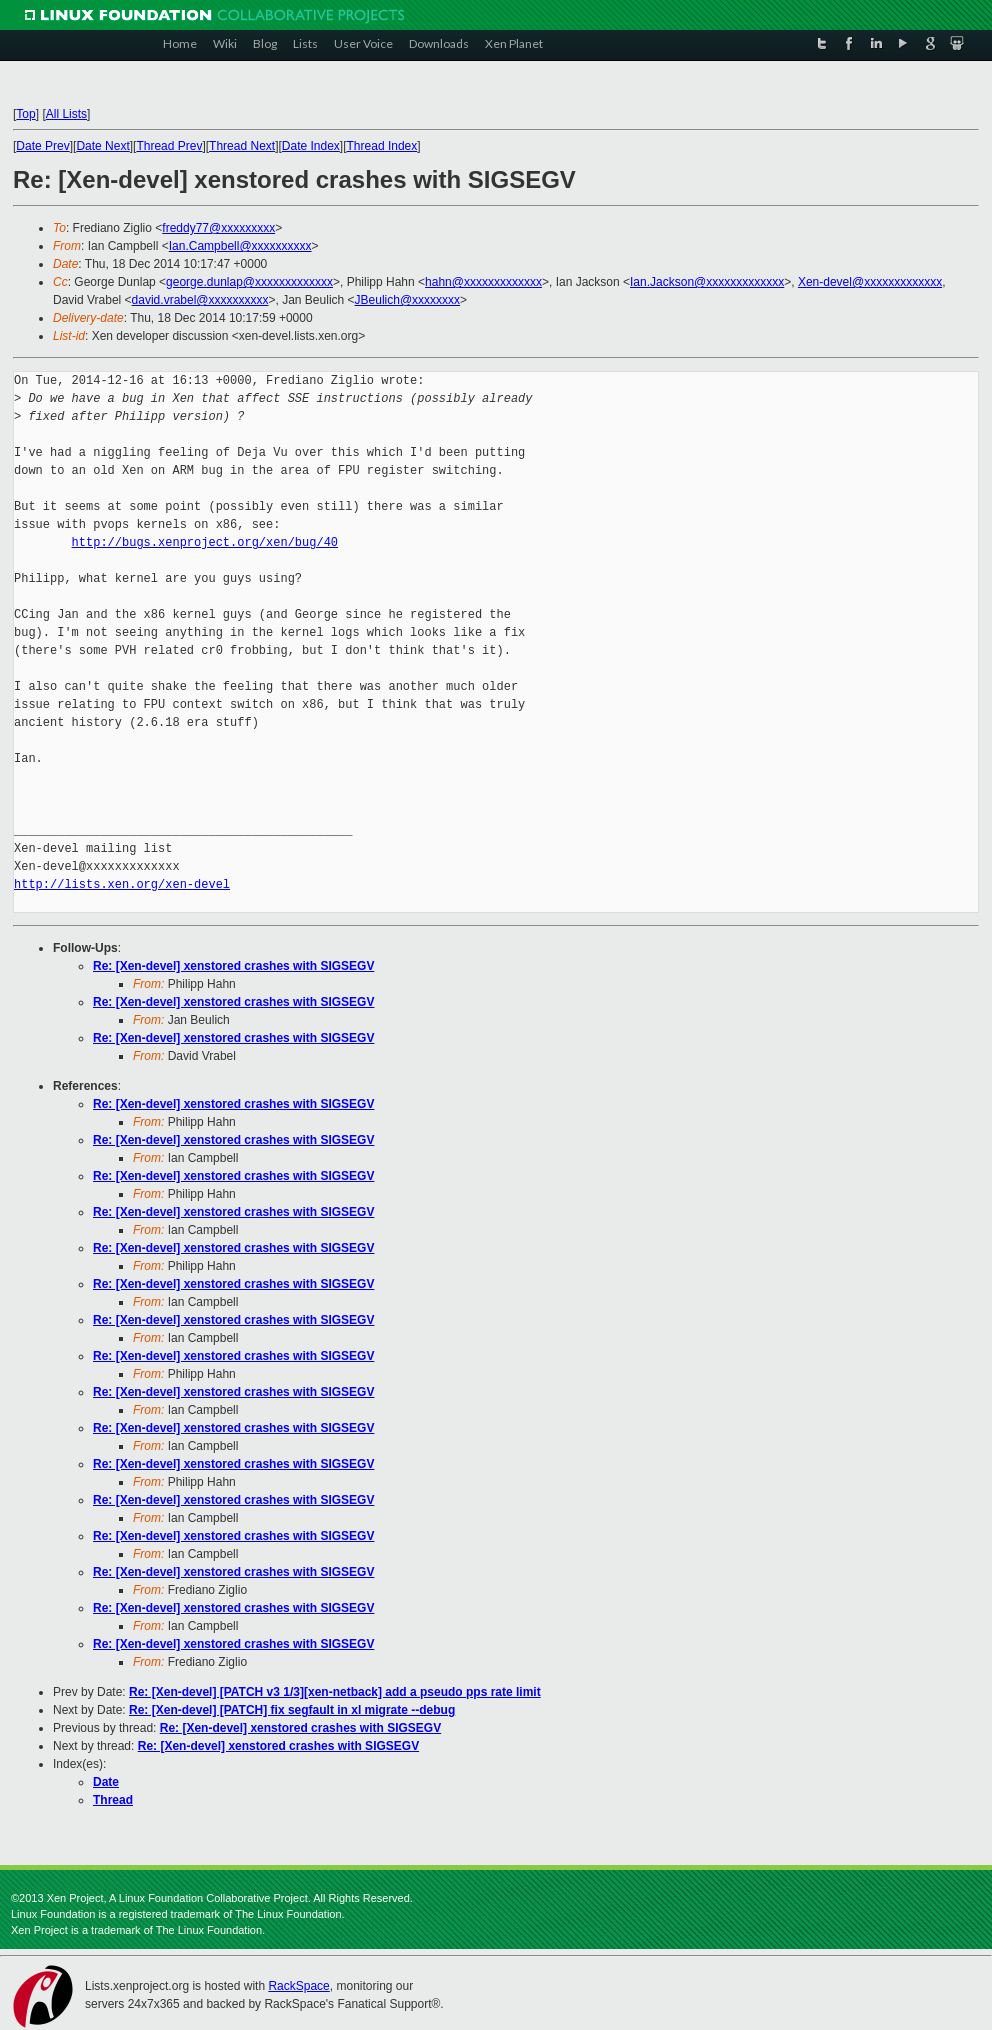 This screenshot has width=992, height=2030. Describe the element at coordinates (218, 228) in the screenshot. I see `freddy77@xxxxxxxxx` at that location.